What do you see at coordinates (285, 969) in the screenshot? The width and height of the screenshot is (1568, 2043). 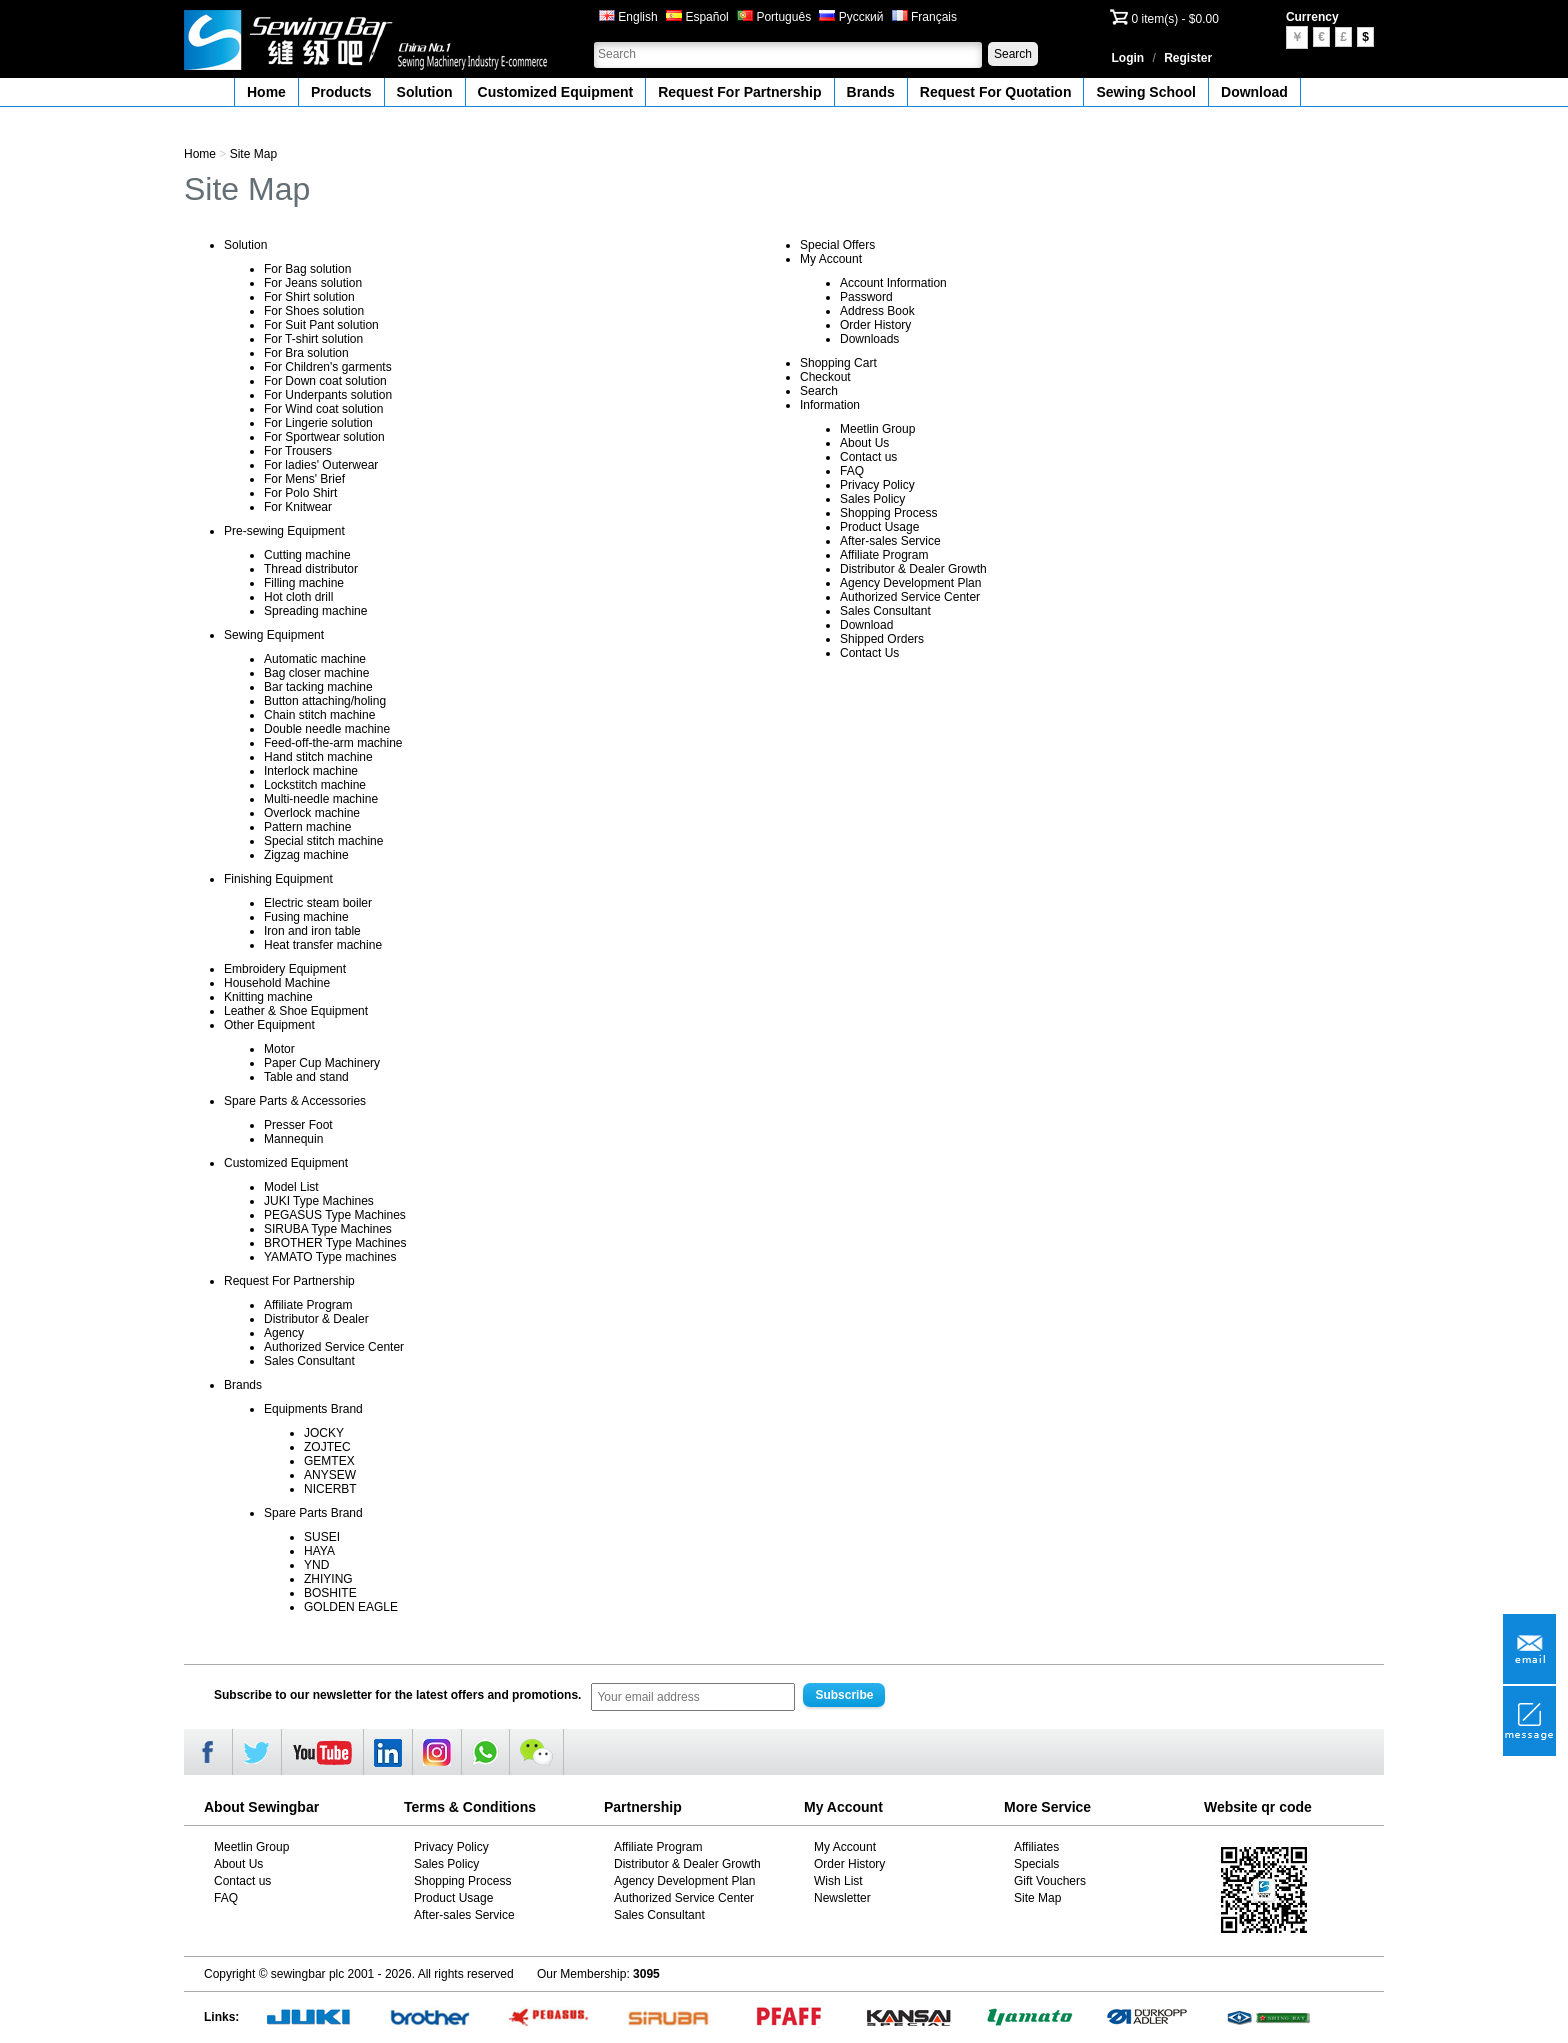 I see `Embroidery Equipment` at bounding box center [285, 969].